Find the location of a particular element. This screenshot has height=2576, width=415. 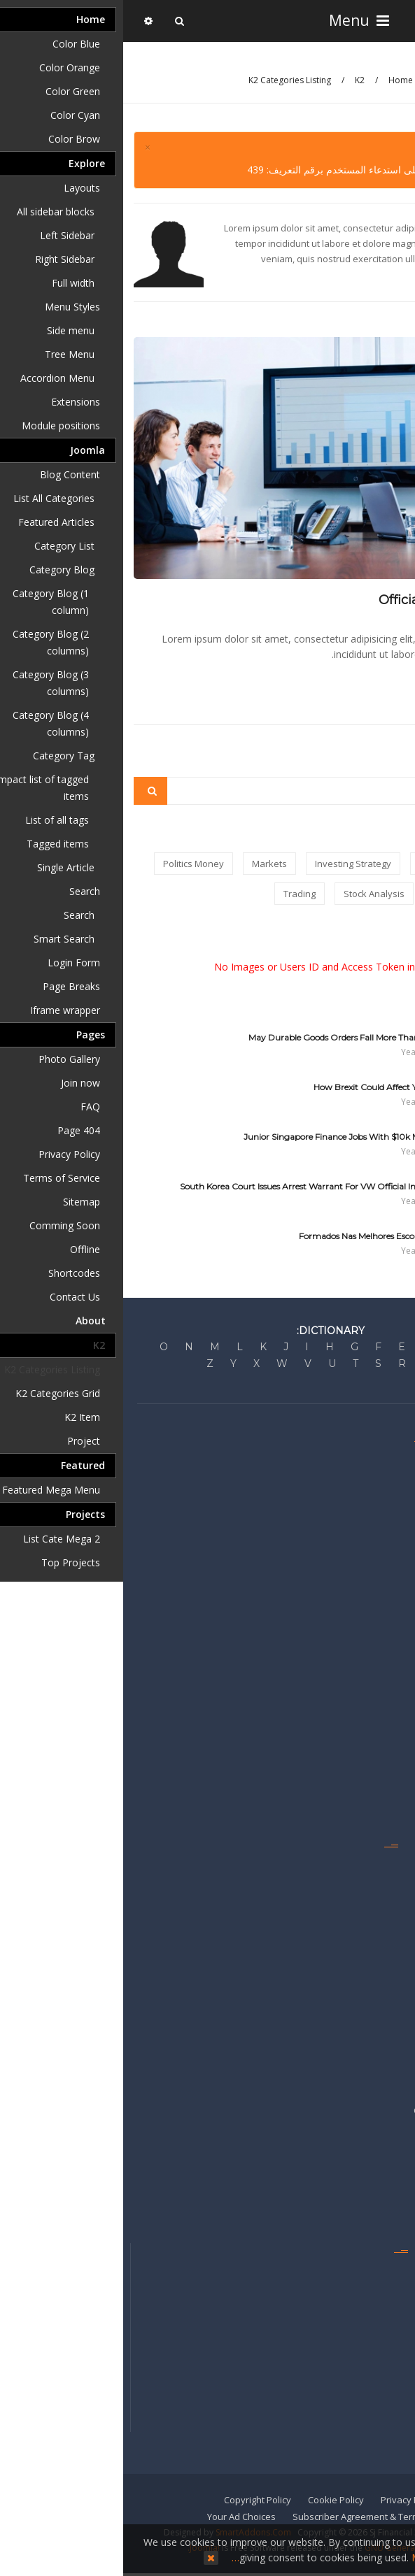

South Korea Court Issues Arrest Warrant For VW Official In Emissions is located at coordinates (196, 1186).